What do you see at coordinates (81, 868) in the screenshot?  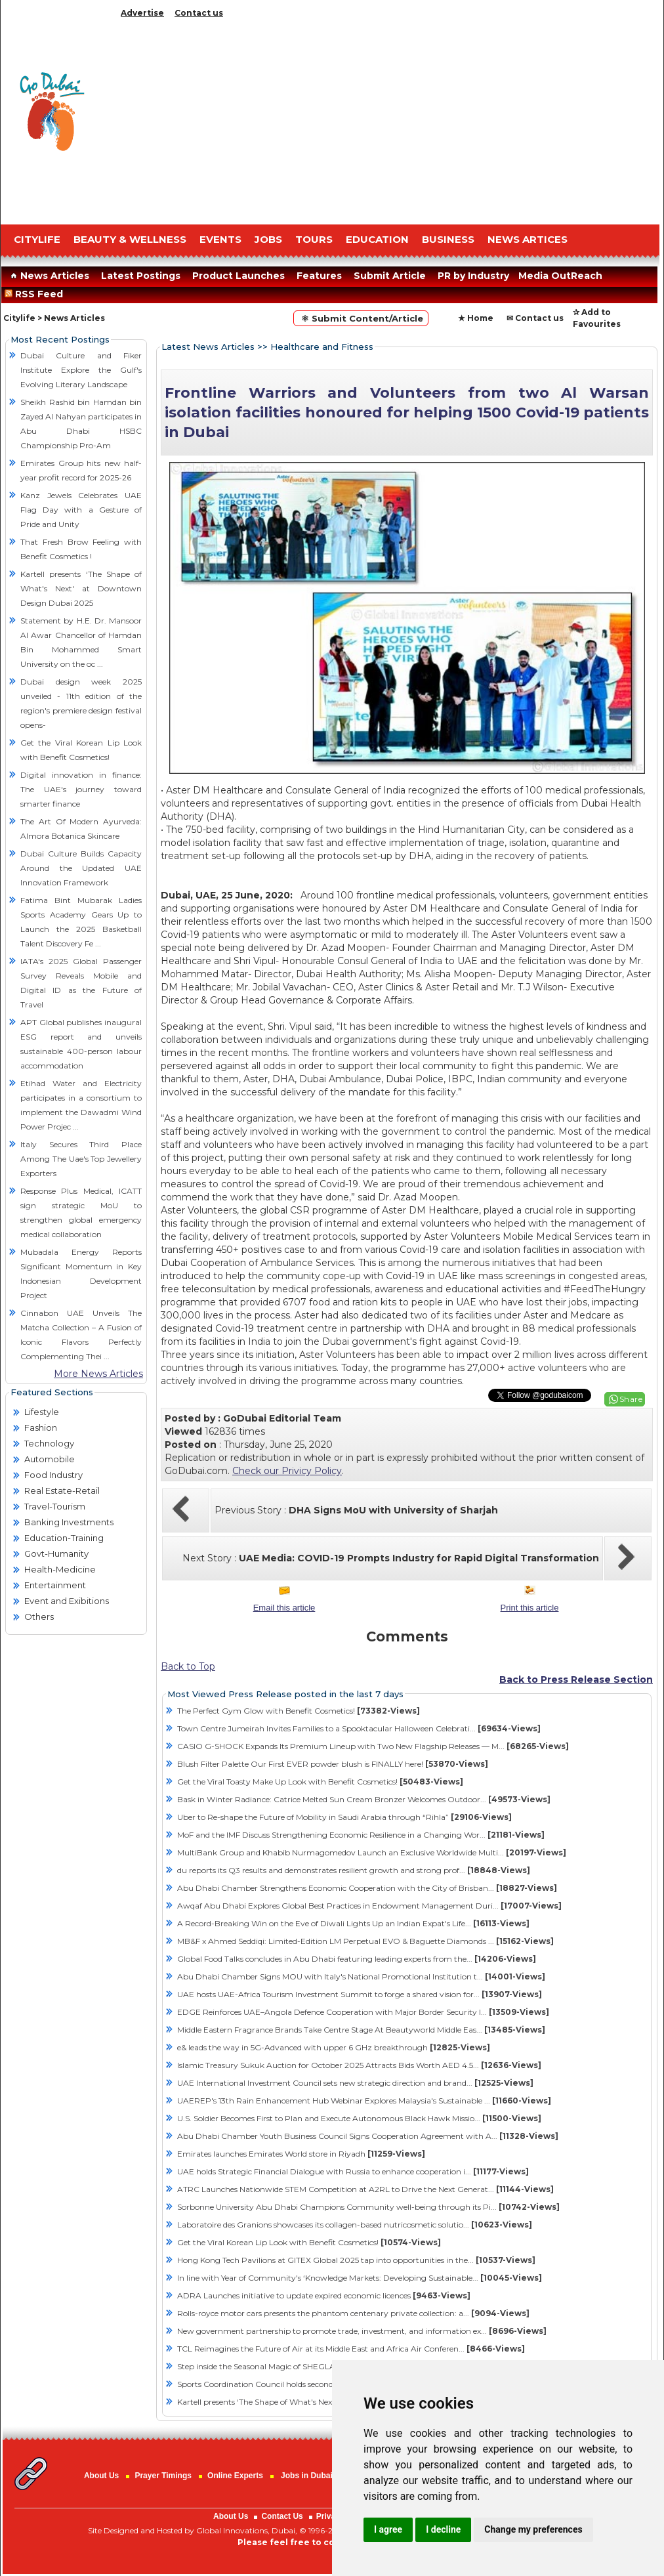 I see `Dubai Culture Builds Capacity Around the Updated UAE Innovation Framework` at bounding box center [81, 868].